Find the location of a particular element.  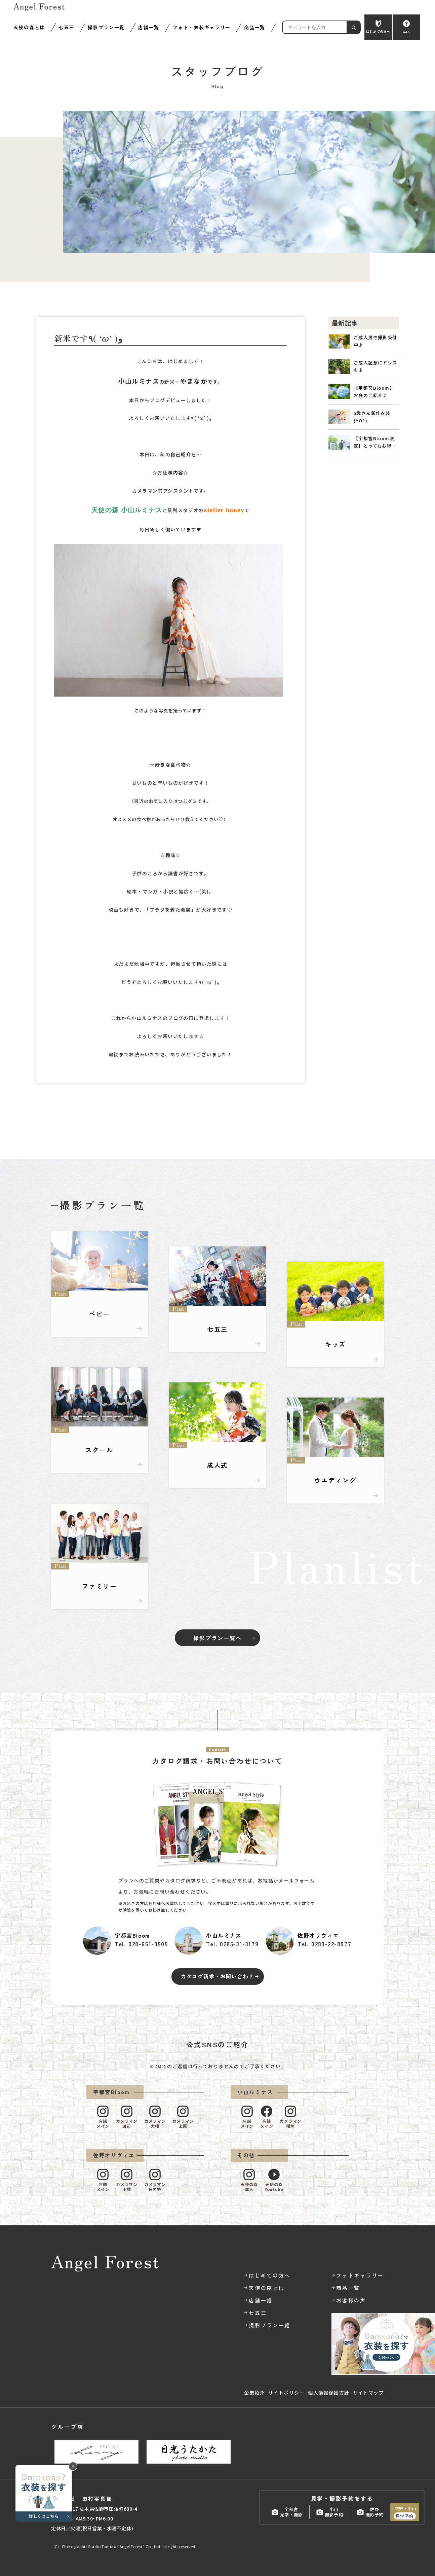

撮影プラン一覧へ is located at coordinates (217, 1638).